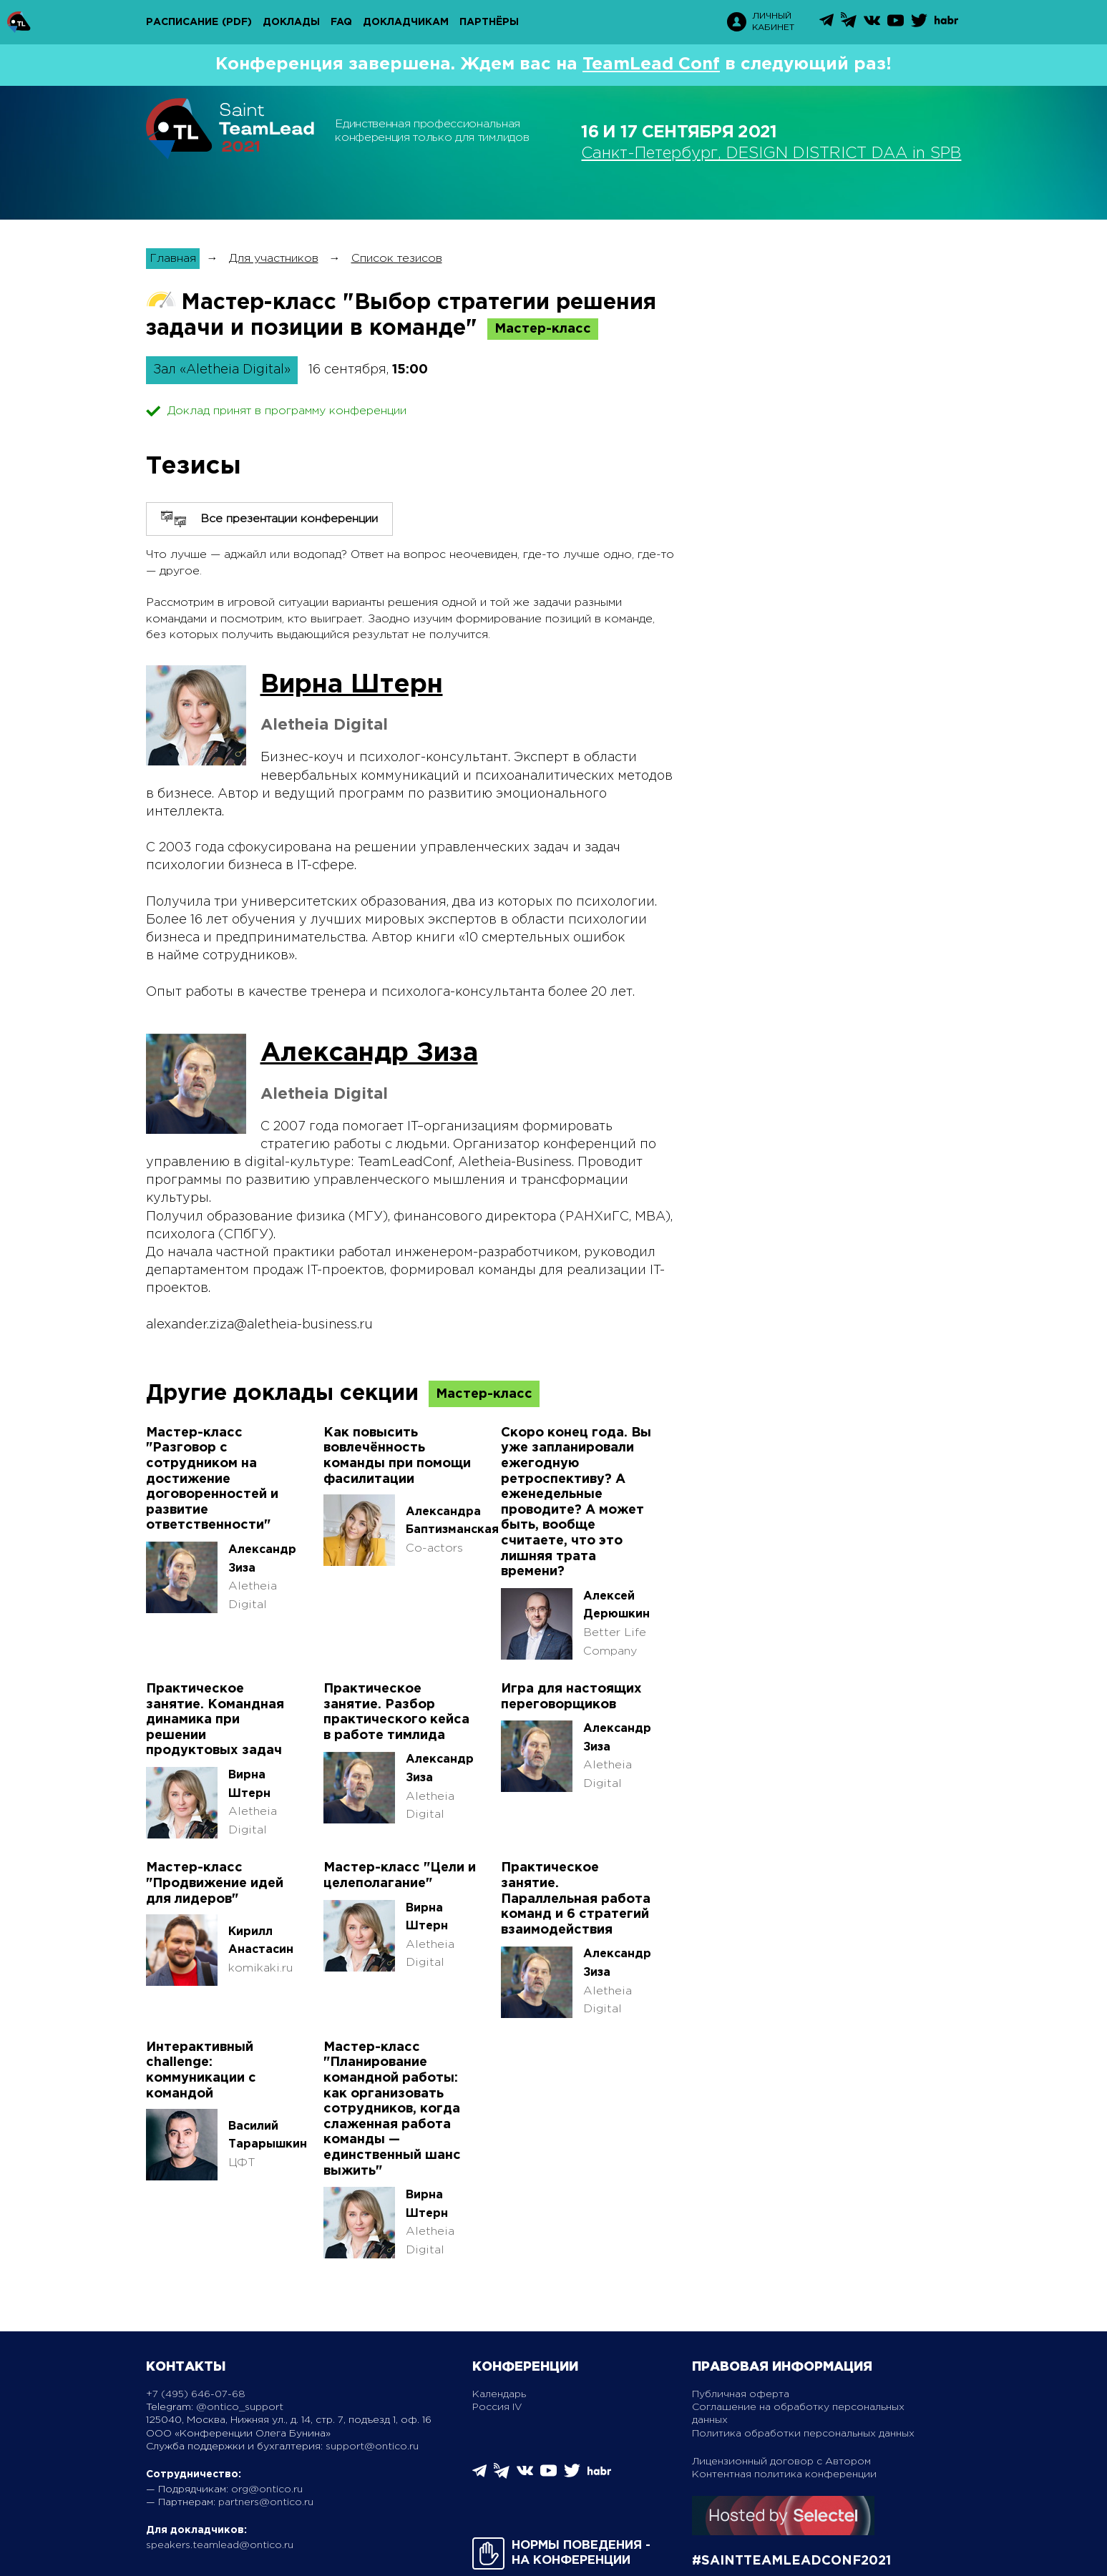 Image resolution: width=1107 pixels, height=2576 pixels. Describe the element at coordinates (219, 2545) in the screenshot. I see `speakers.teamlead@ontico.ru` at that location.